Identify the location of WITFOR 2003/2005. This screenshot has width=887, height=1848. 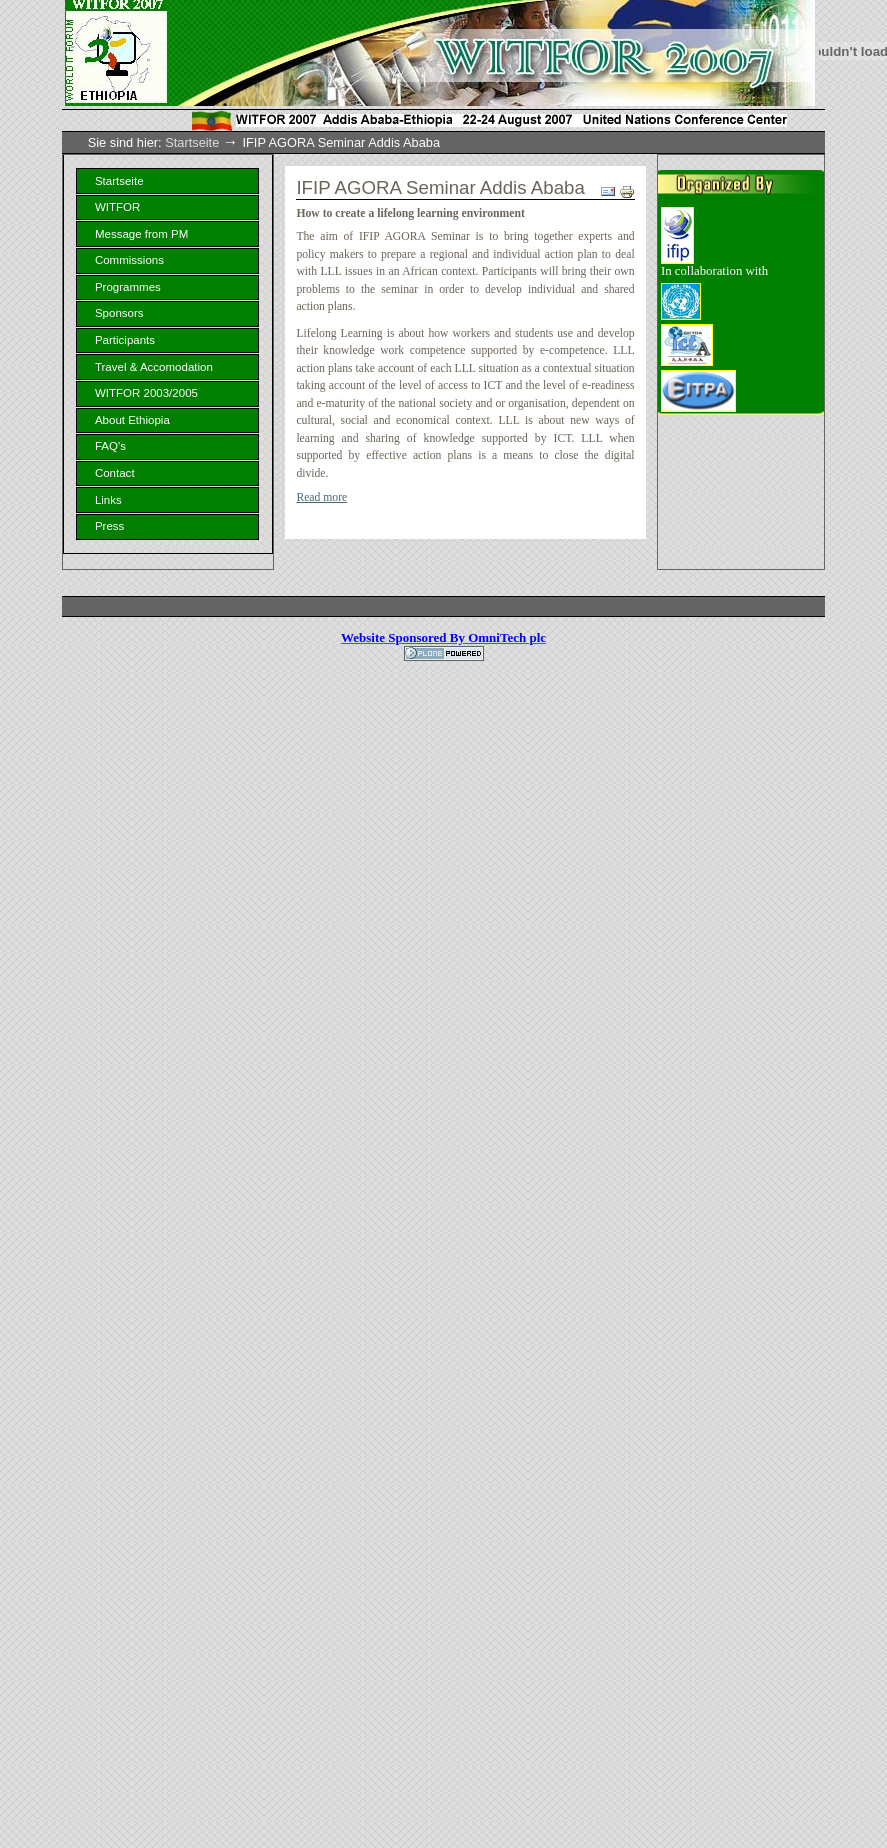
(146, 393).